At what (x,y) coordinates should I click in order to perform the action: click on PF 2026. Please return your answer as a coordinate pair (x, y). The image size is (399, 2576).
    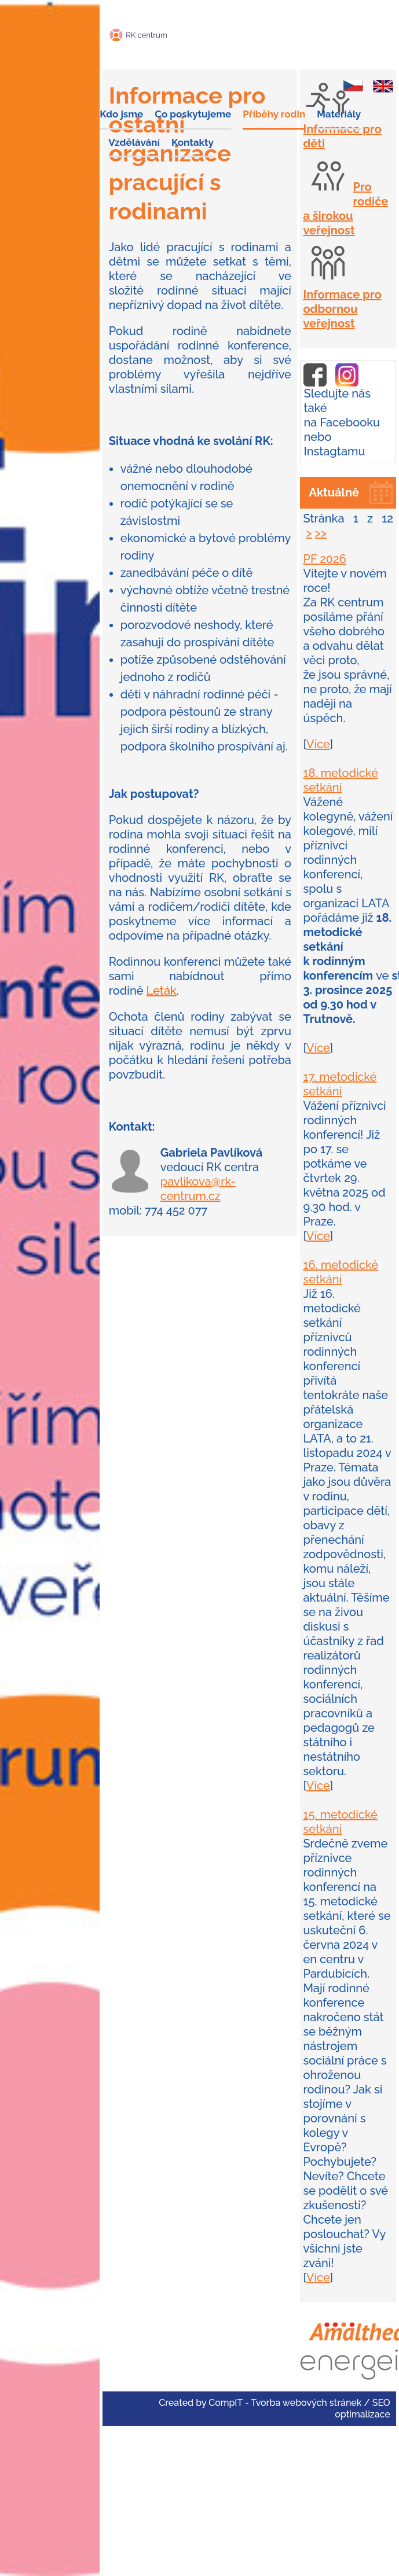
    Looking at the image, I should click on (324, 559).